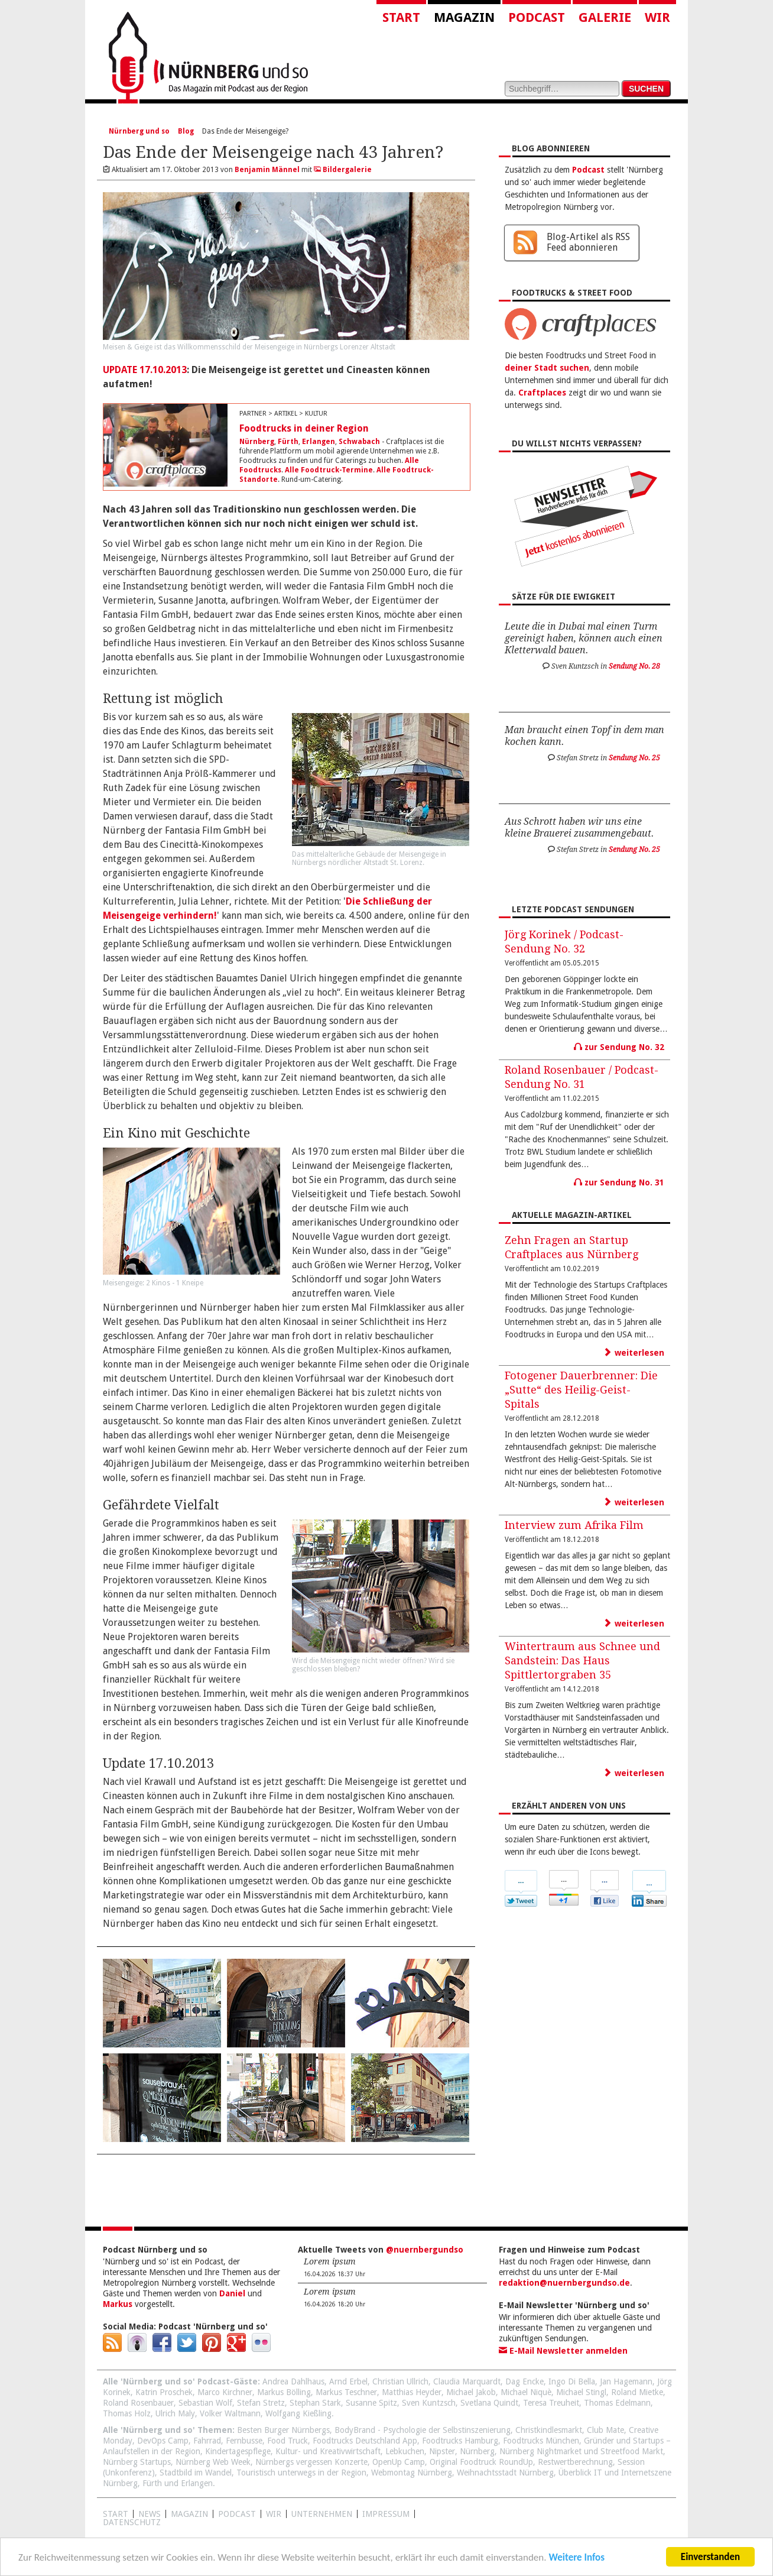  What do you see at coordinates (293, 2381) in the screenshot?
I see `Andrea Dahlhaus` at bounding box center [293, 2381].